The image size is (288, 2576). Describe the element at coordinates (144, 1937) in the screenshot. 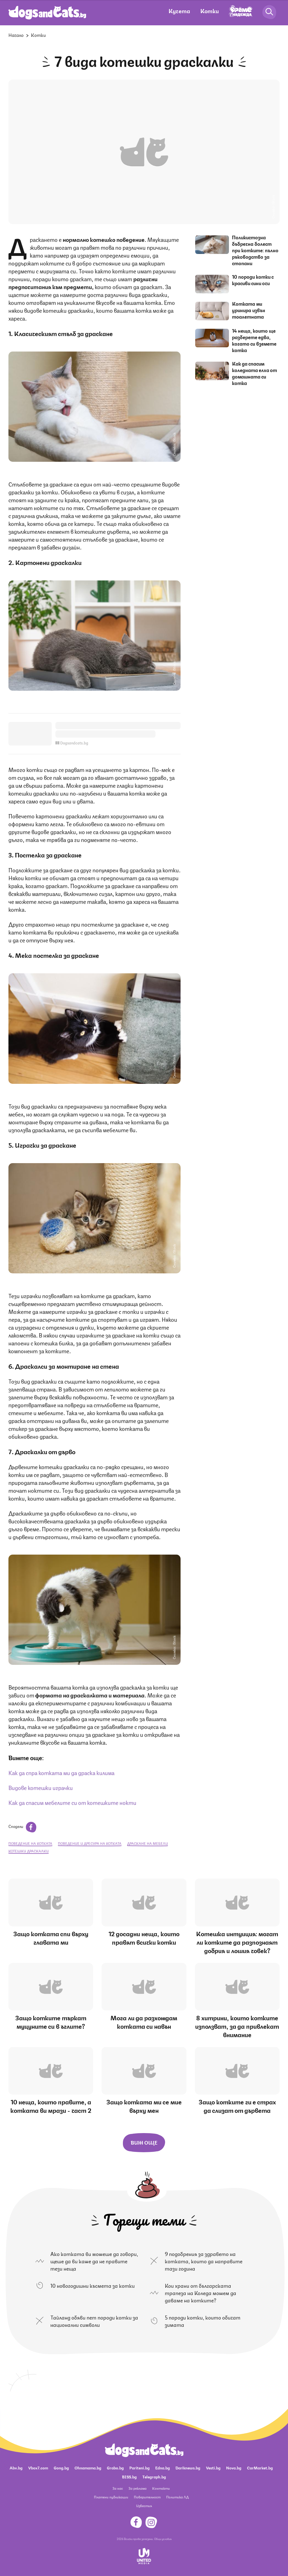

I see `12 досадни неща, които правят всички котки` at that location.